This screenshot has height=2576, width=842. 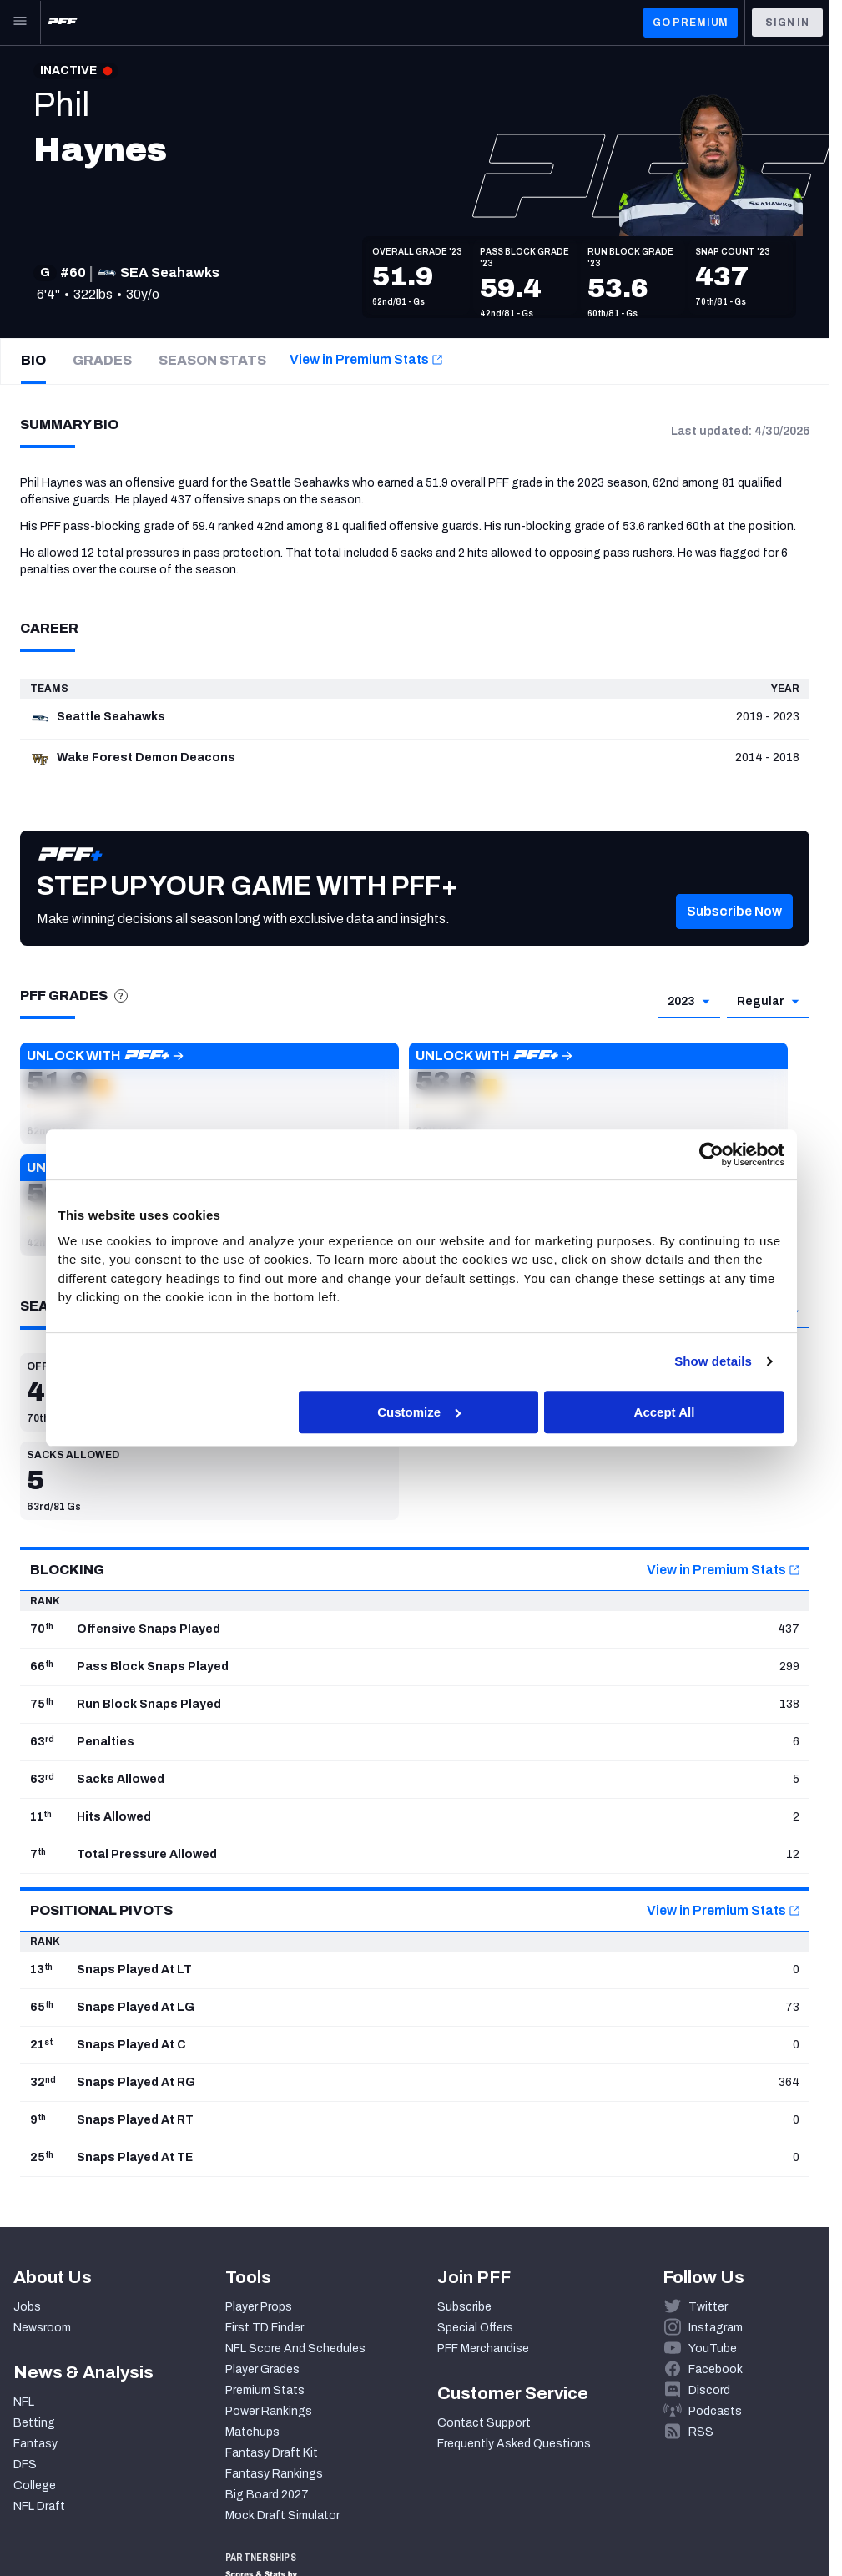 What do you see at coordinates (734, 936) in the screenshot?
I see `[button]` at bounding box center [734, 936].